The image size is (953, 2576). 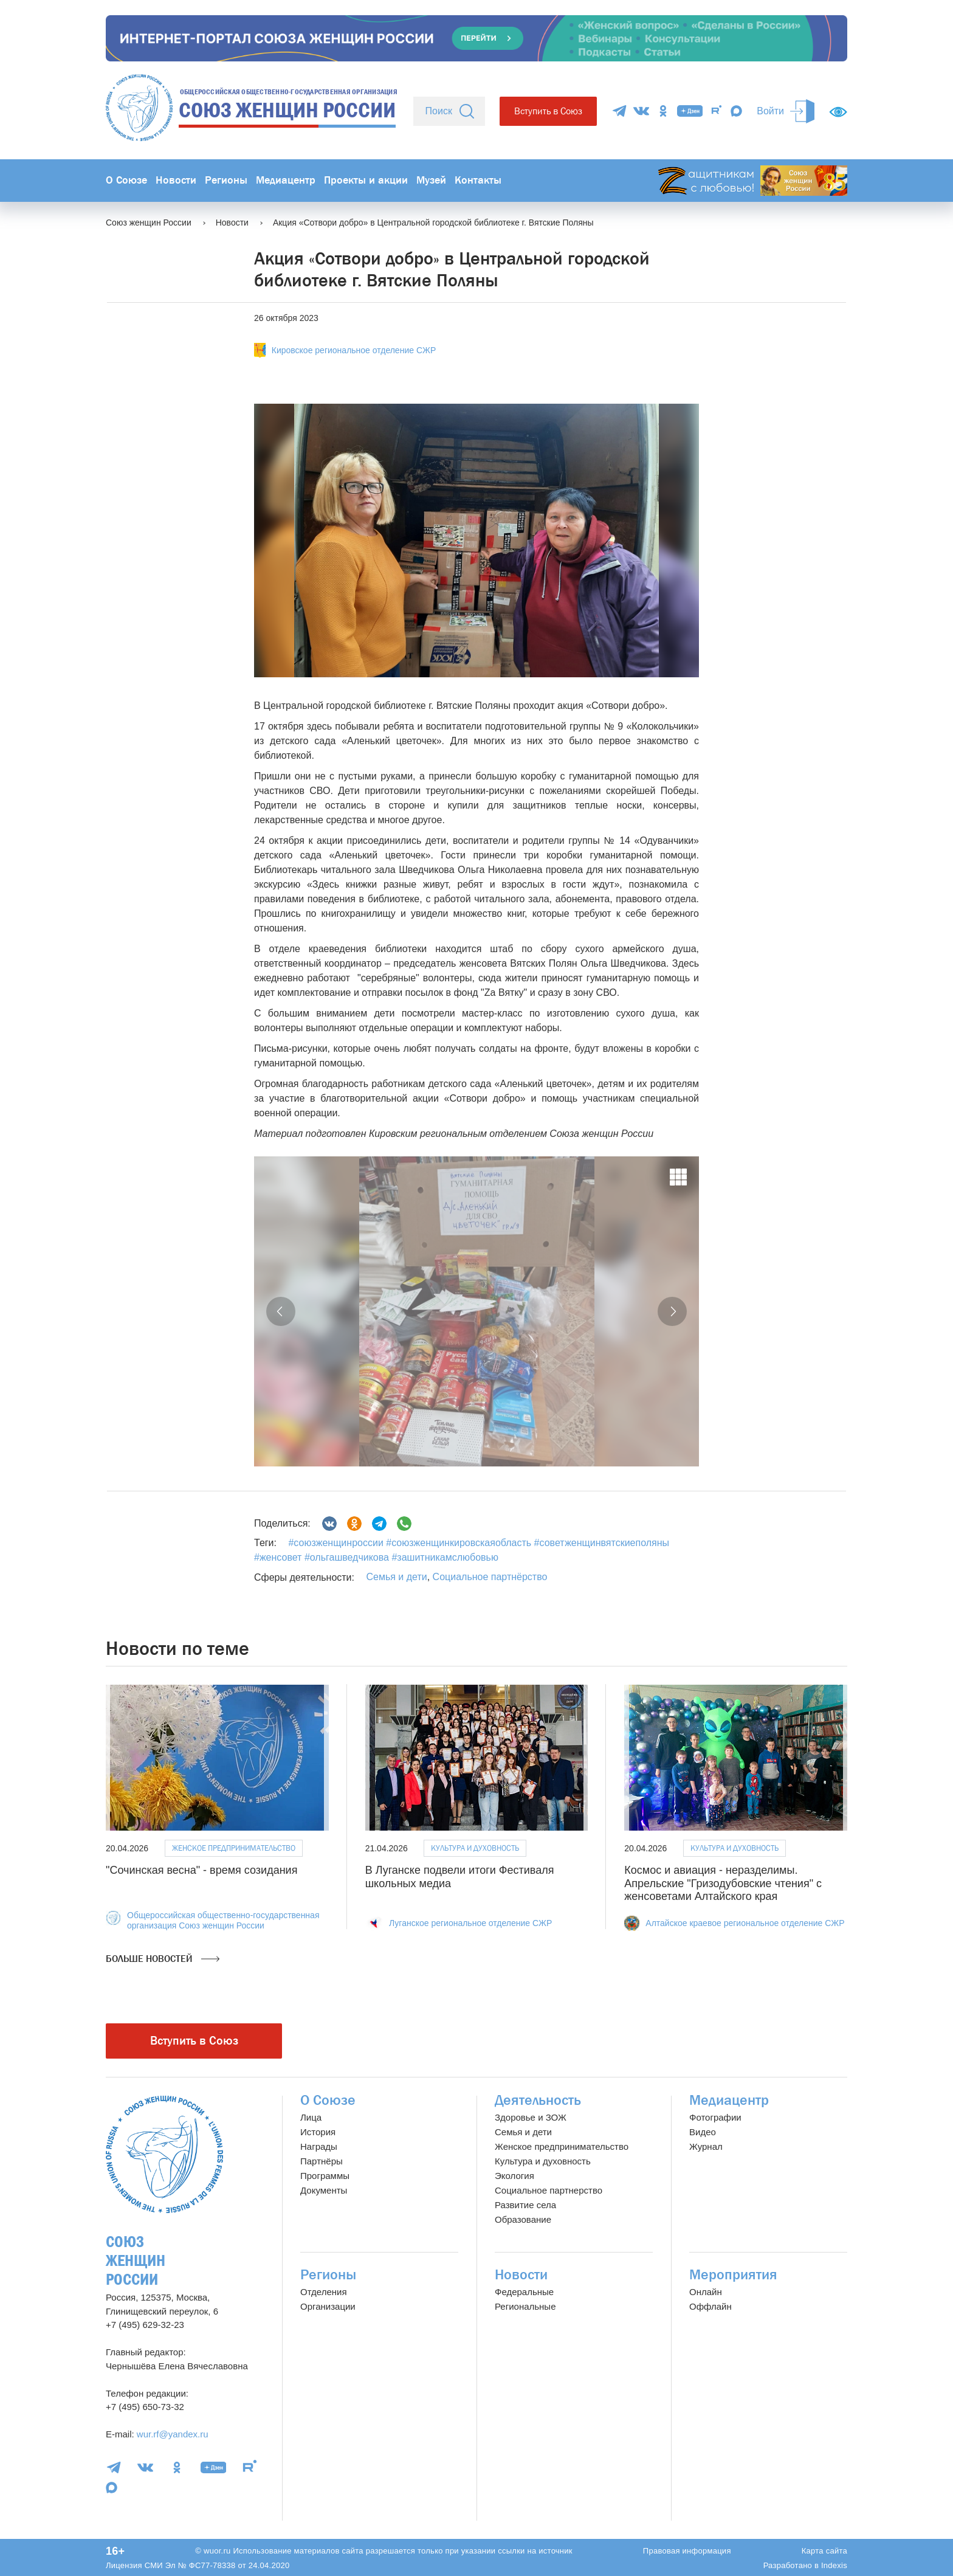 What do you see at coordinates (733, 2275) in the screenshot?
I see `Мероприятия` at bounding box center [733, 2275].